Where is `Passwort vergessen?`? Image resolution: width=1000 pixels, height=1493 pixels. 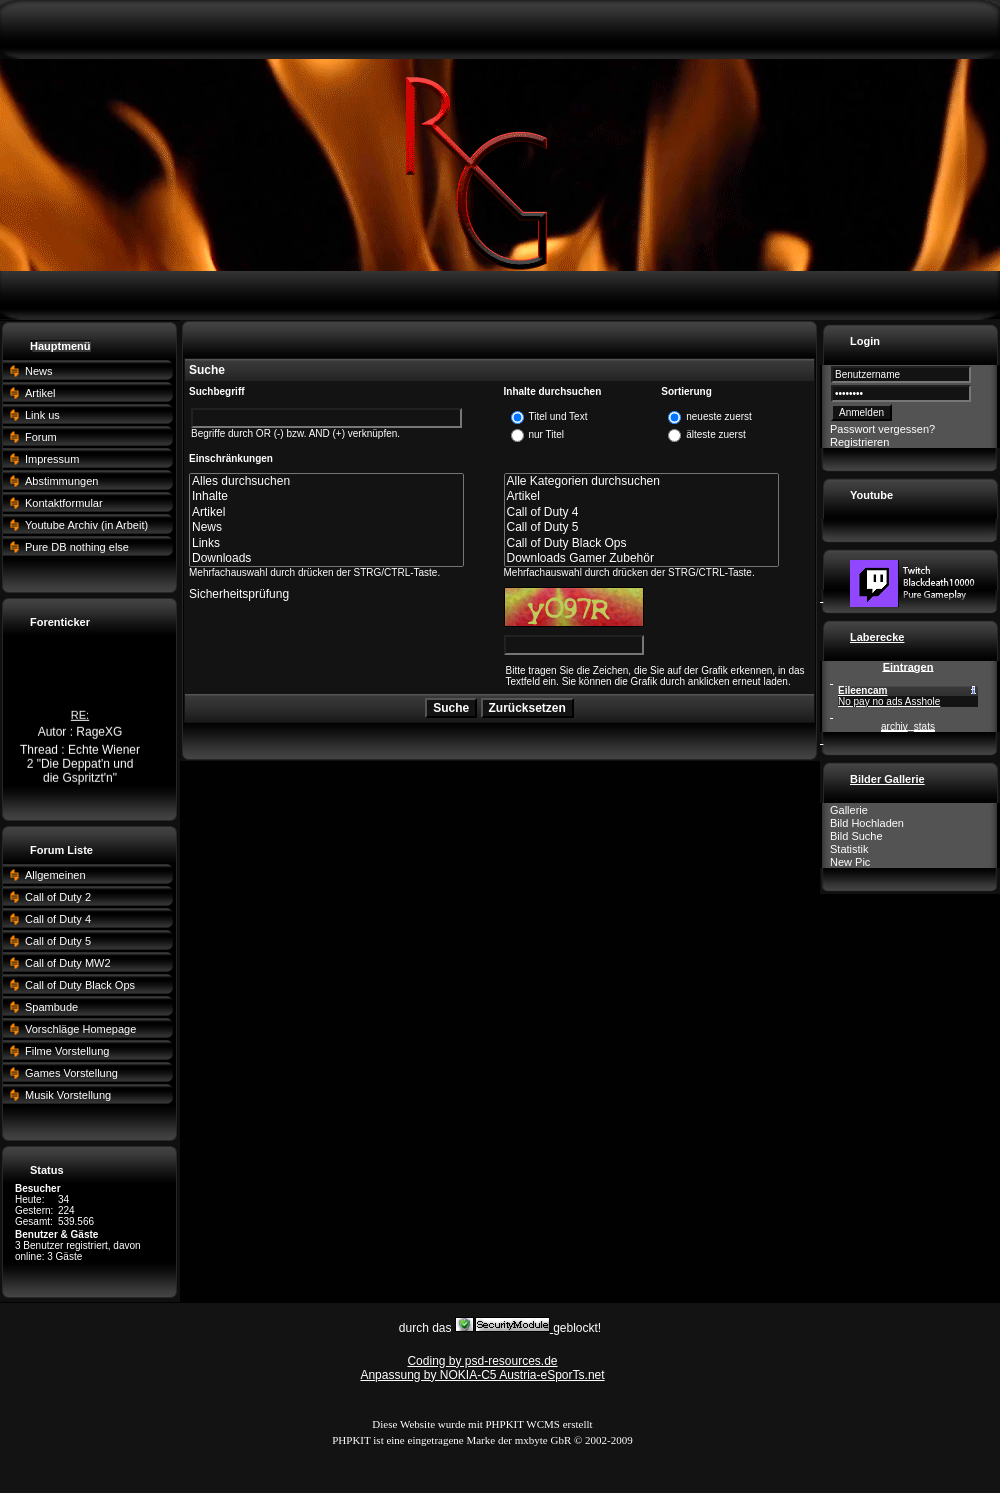
Passwort vergessen? is located at coordinates (882, 429).